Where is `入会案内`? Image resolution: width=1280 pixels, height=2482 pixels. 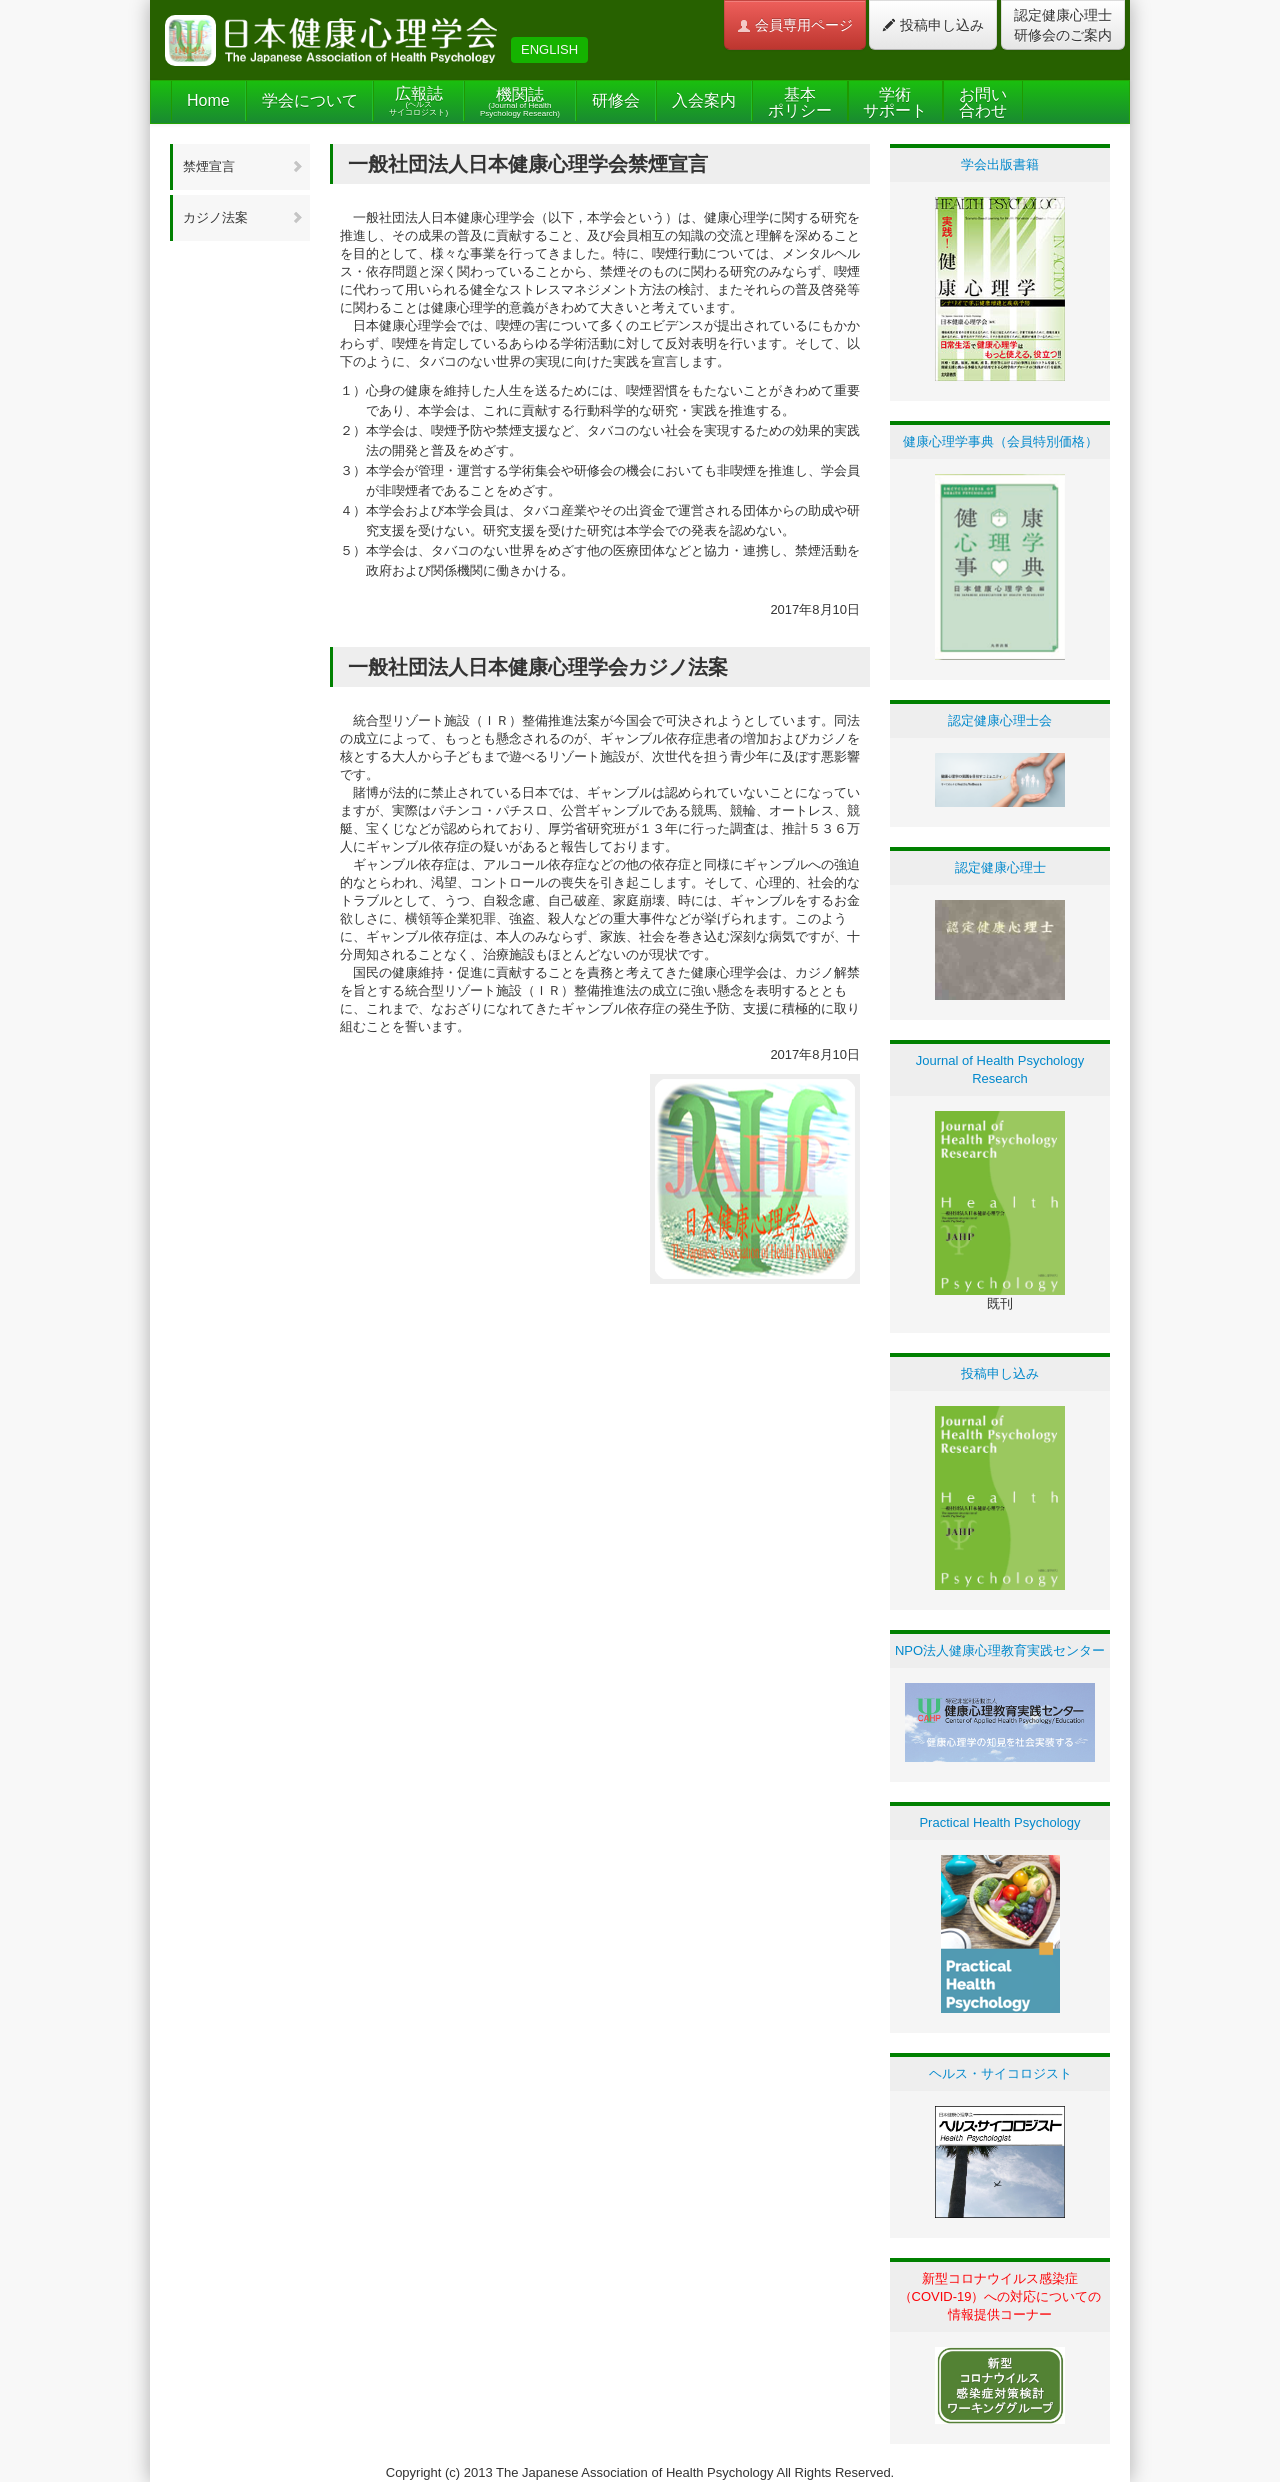
入会案内 is located at coordinates (704, 100).